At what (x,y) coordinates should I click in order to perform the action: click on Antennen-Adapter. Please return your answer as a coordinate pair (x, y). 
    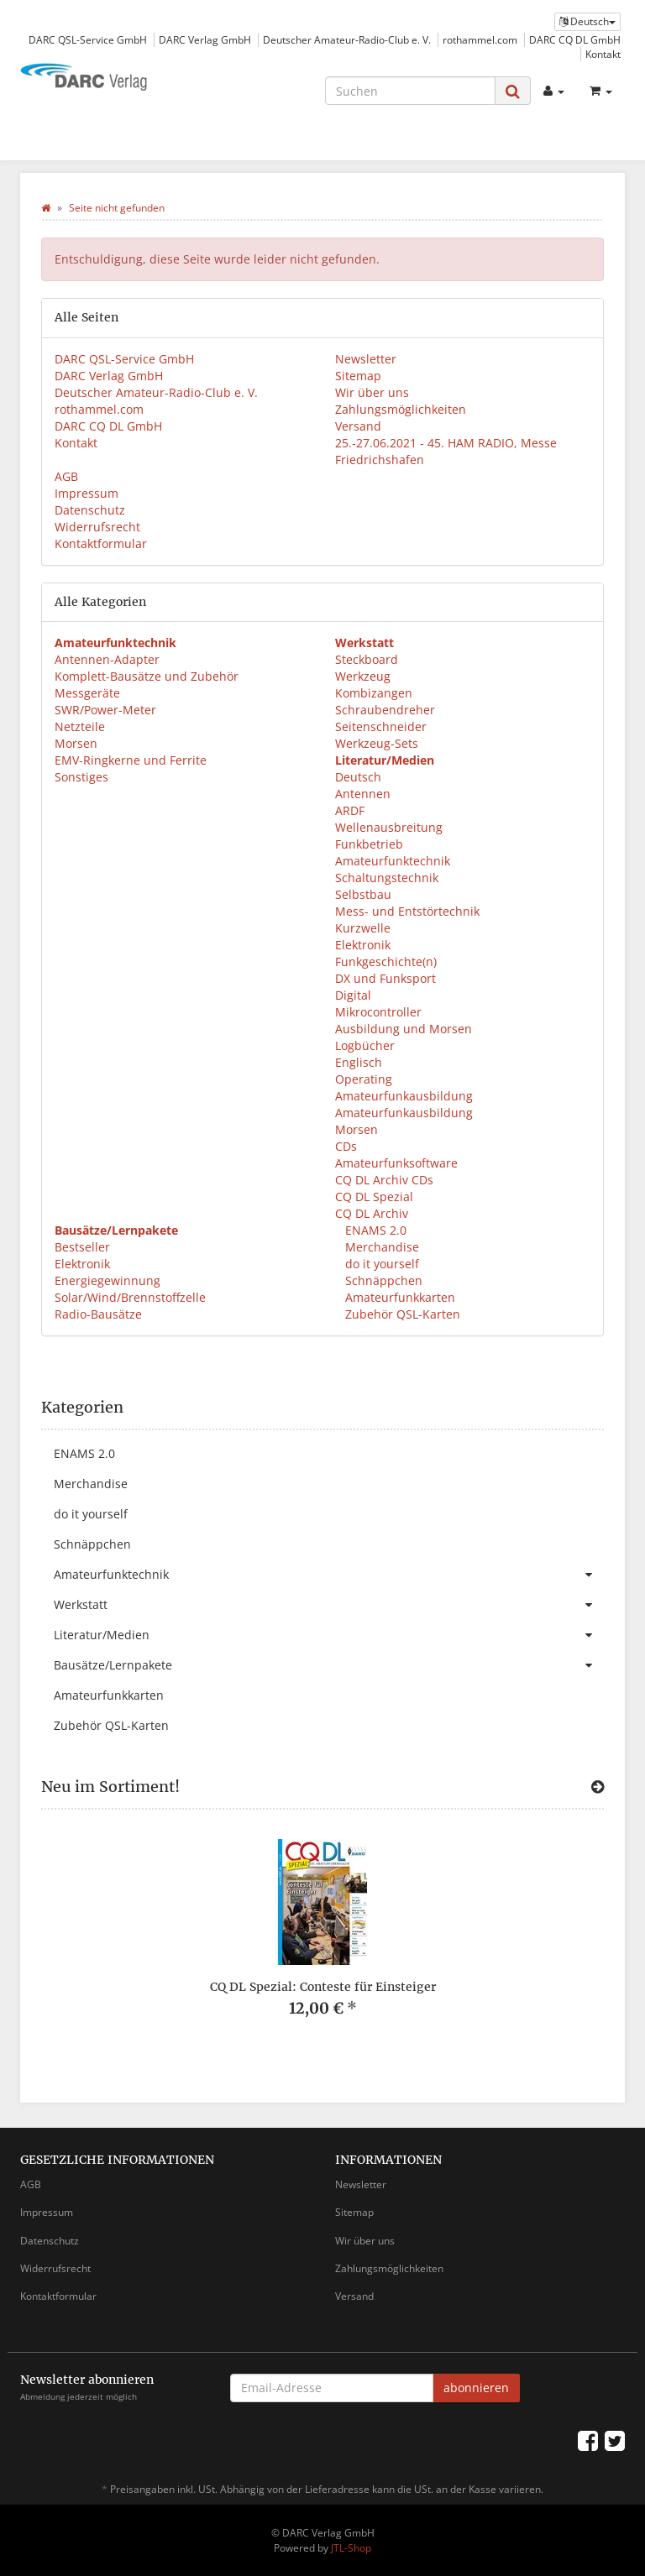
    Looking at the image, I should click on (107, 659).